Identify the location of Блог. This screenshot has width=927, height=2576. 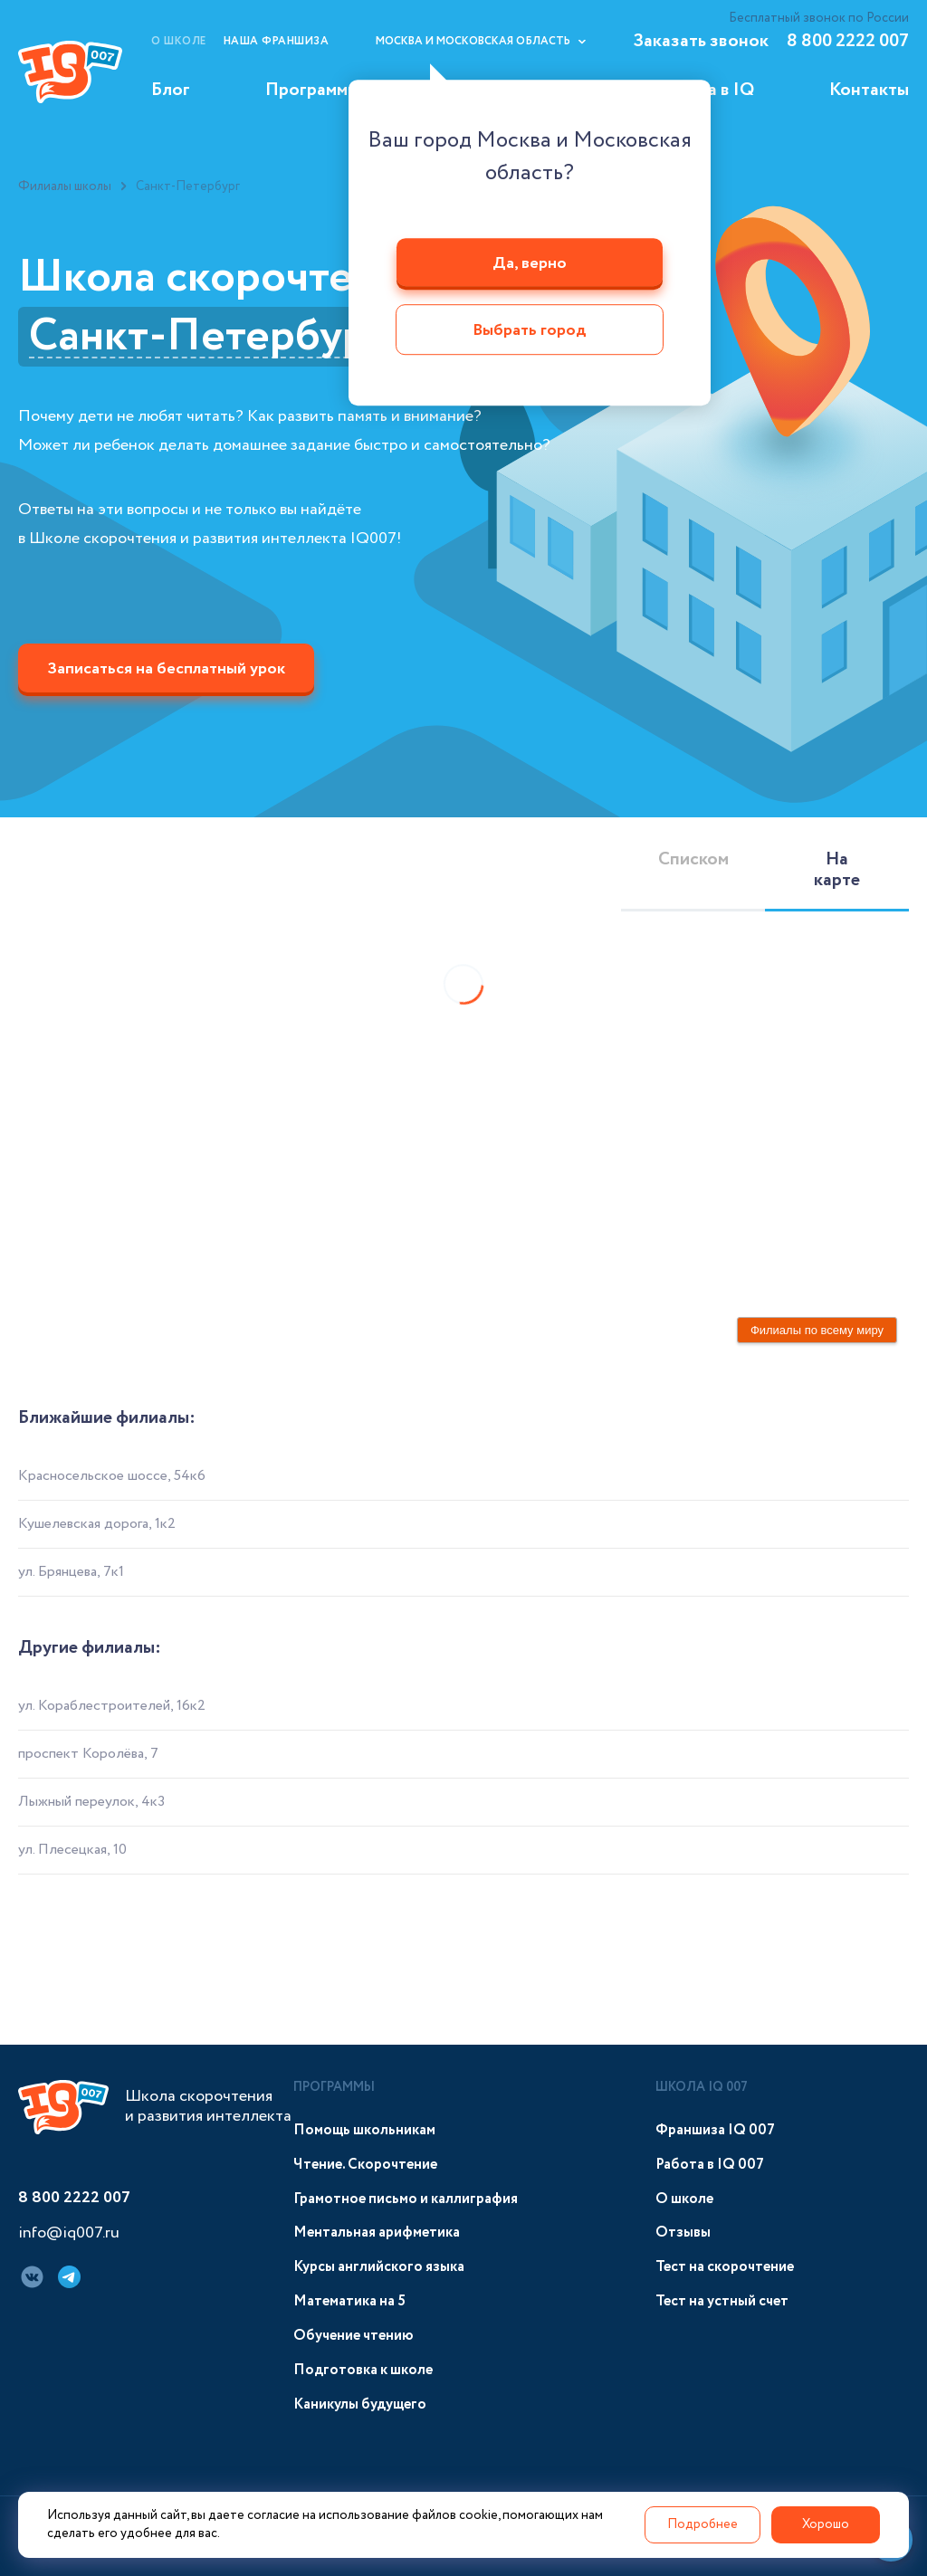
(170, 90).